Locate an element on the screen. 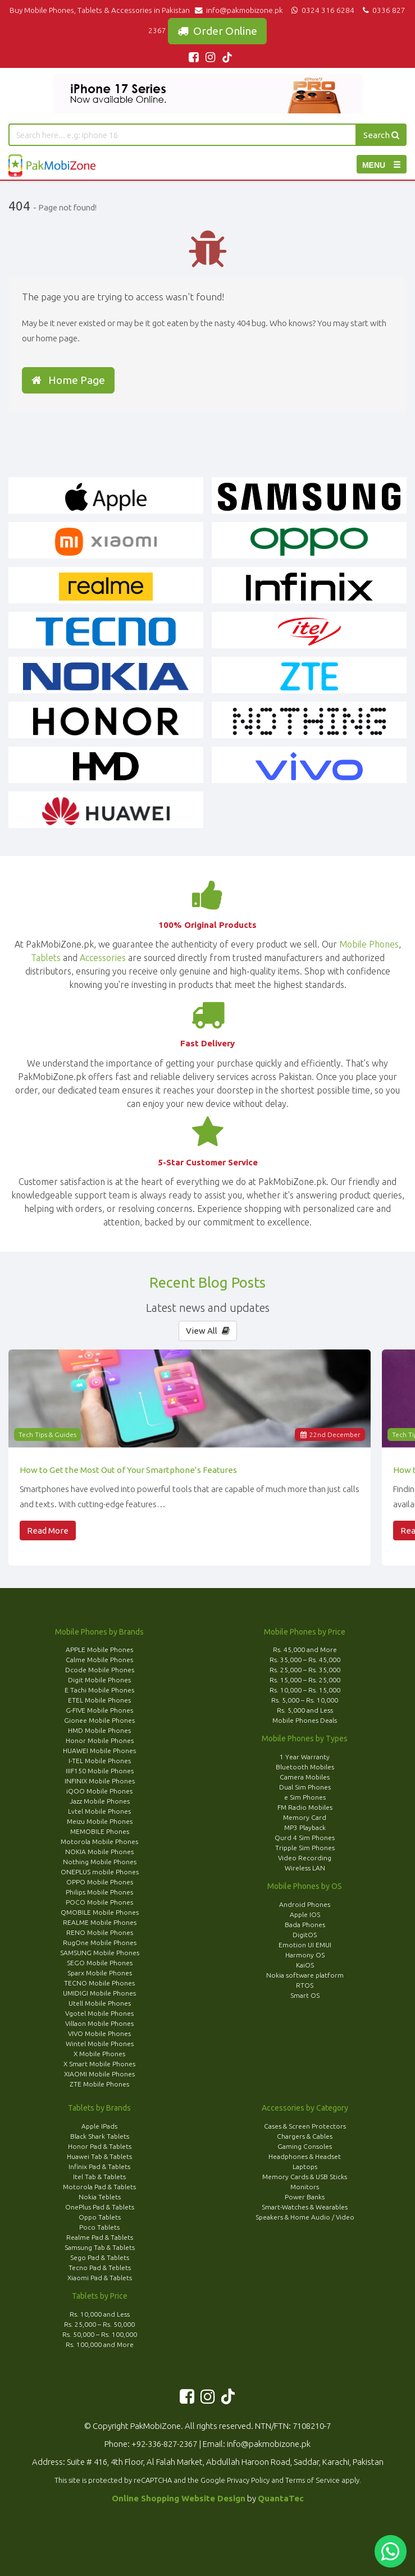 The height and width of the screenshot is (2576, 415). Rs. 25,000 – Rs. 35,000 is located at coordinates (305, 1669).